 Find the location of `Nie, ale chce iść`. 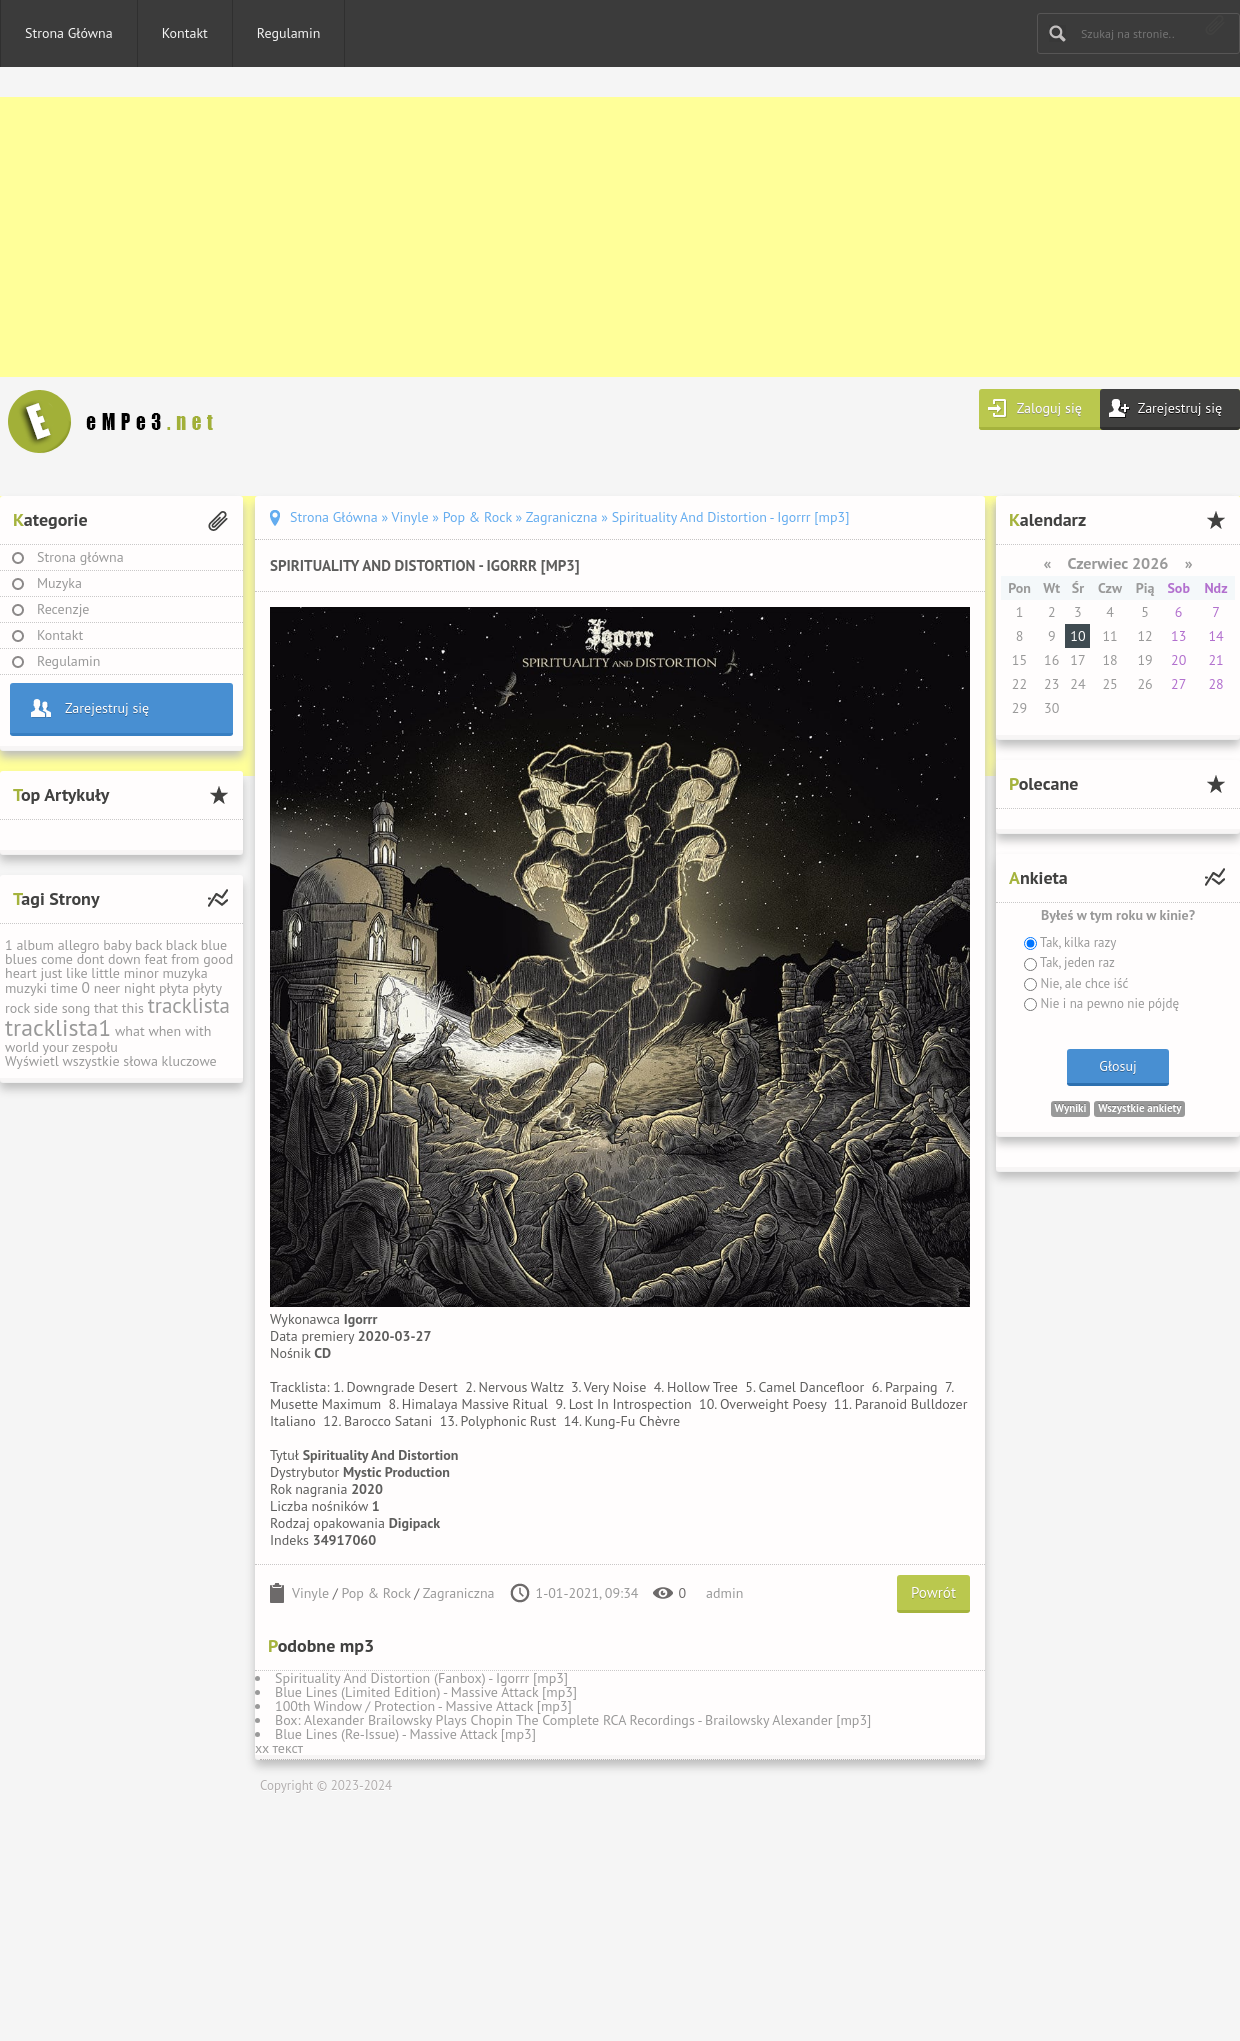

Nie, ale chce iść is located at coordinates (1082, 983).